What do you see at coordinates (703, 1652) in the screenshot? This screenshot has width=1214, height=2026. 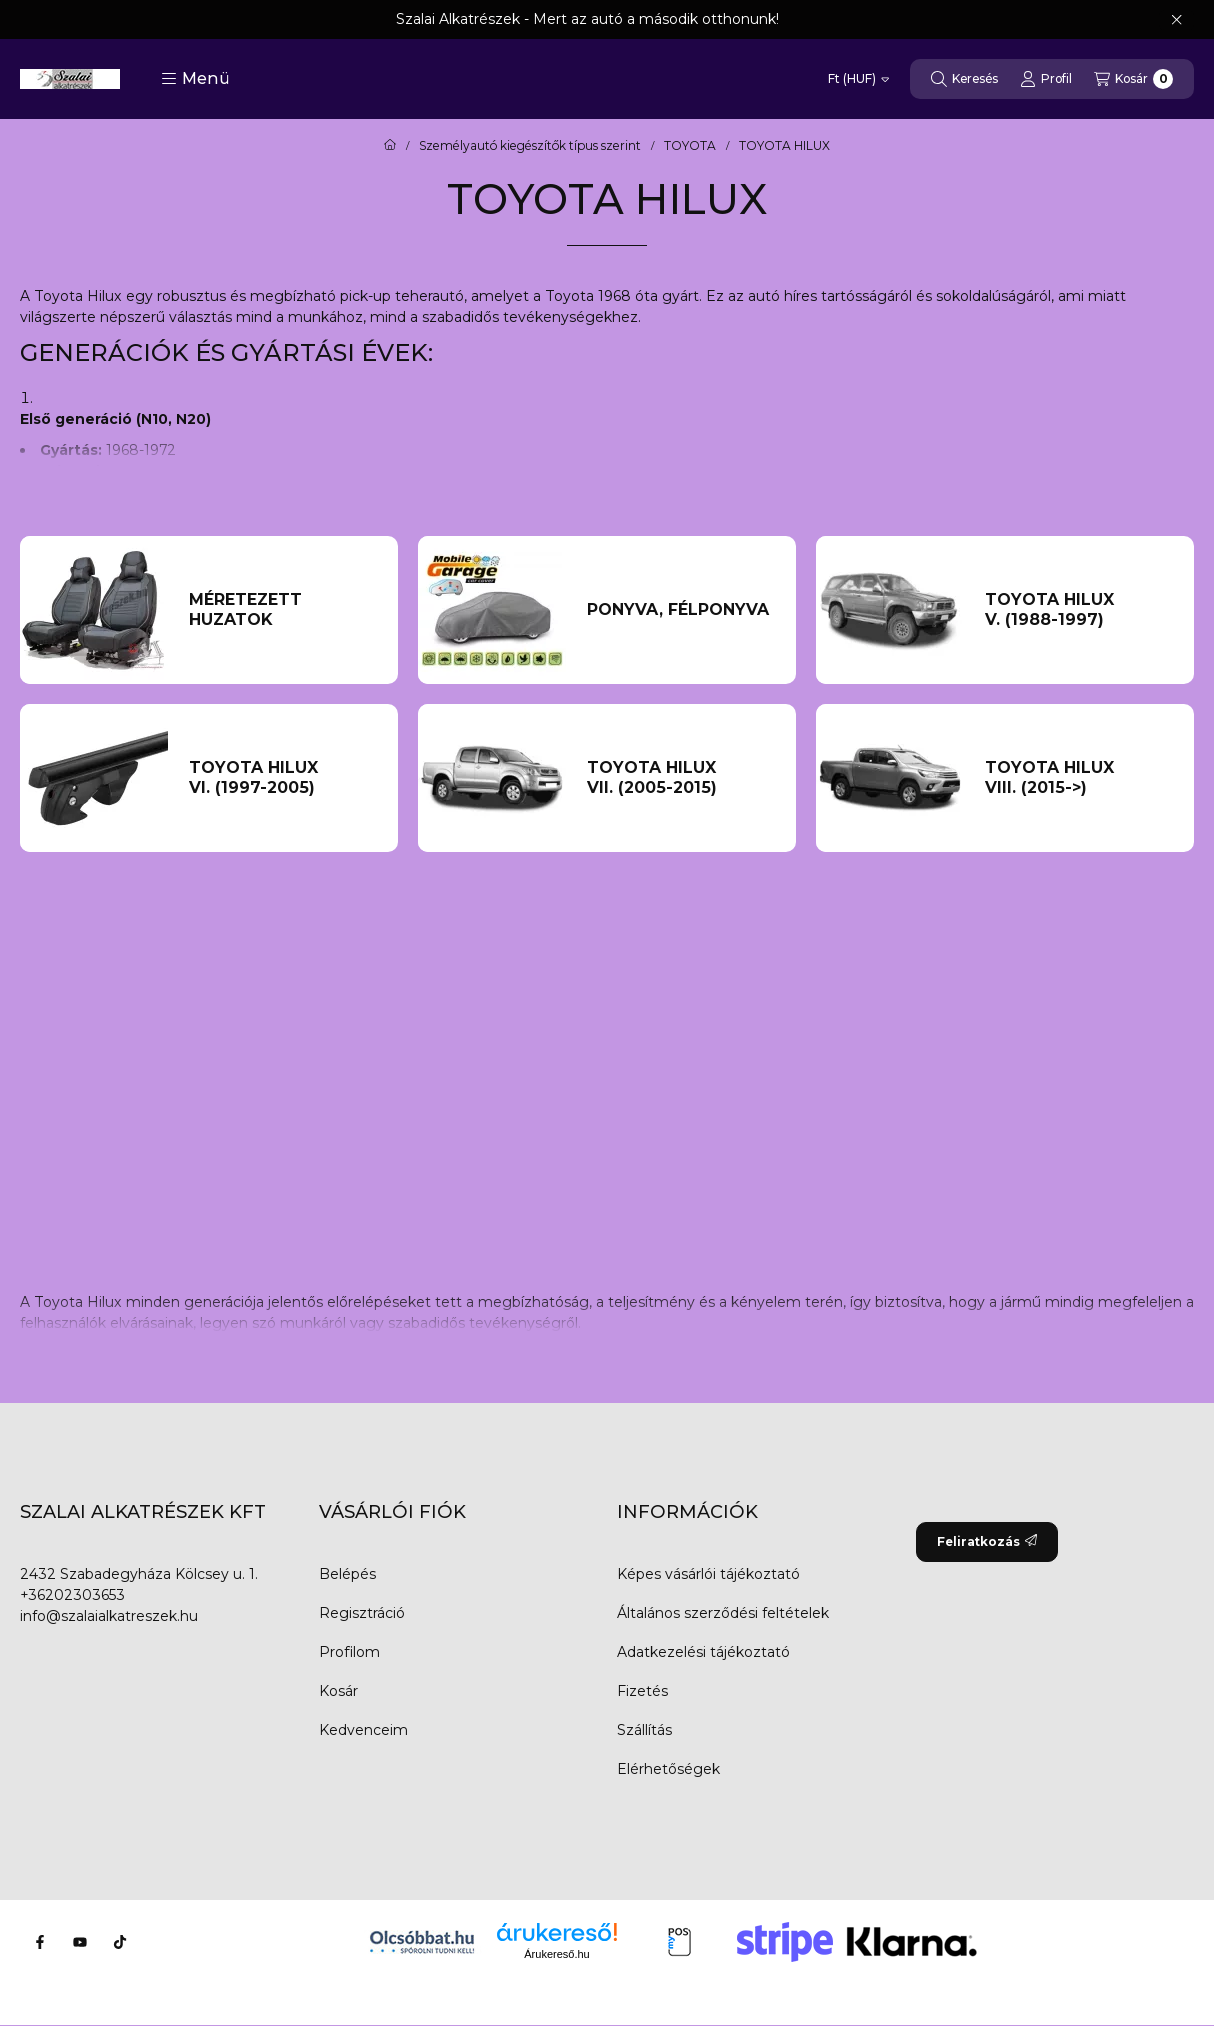 I see `Adatkezelési tájékoztató` at bounding box center [703, 1652].